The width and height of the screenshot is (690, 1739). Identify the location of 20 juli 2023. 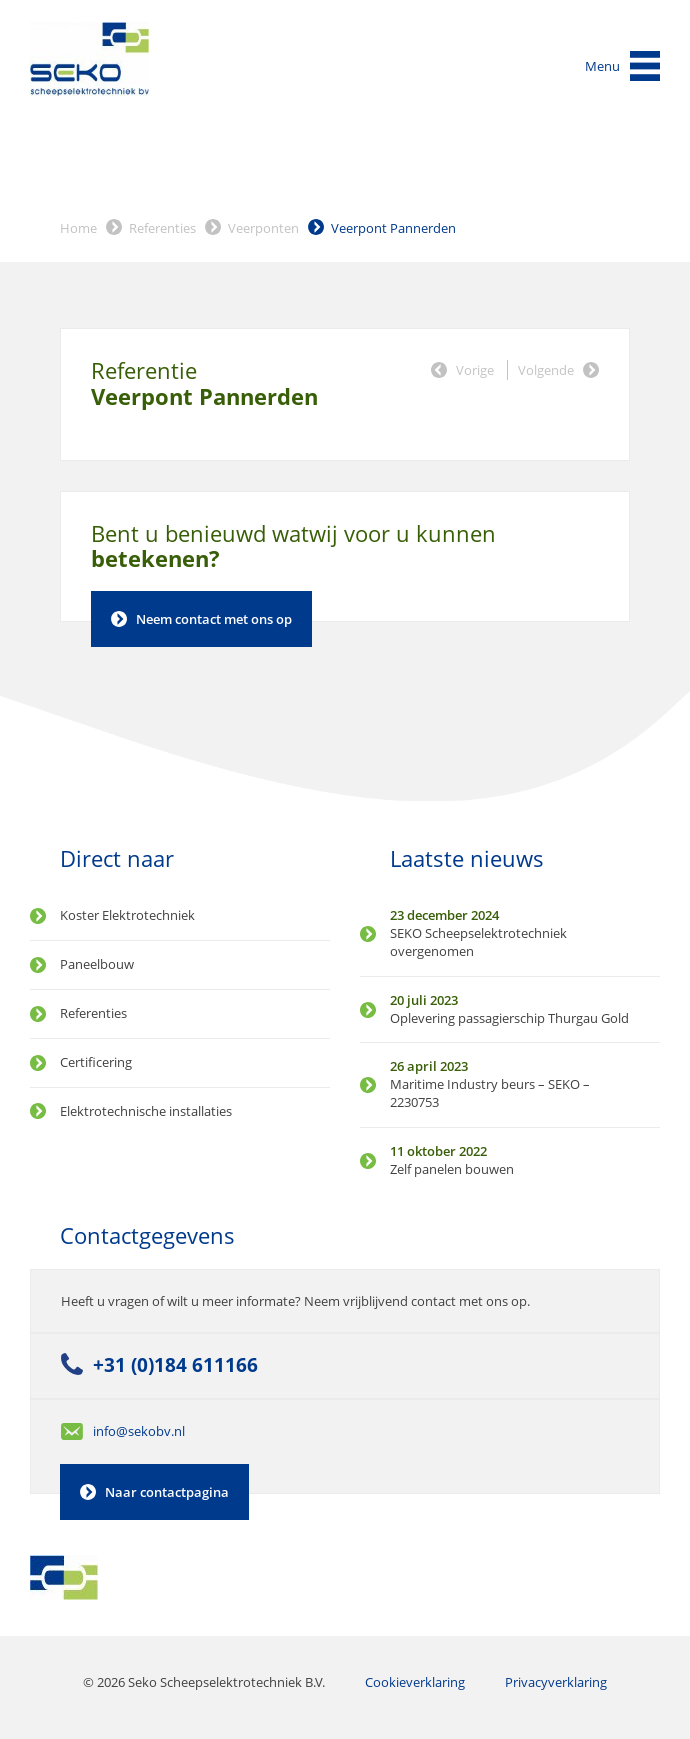
(424, 1000).